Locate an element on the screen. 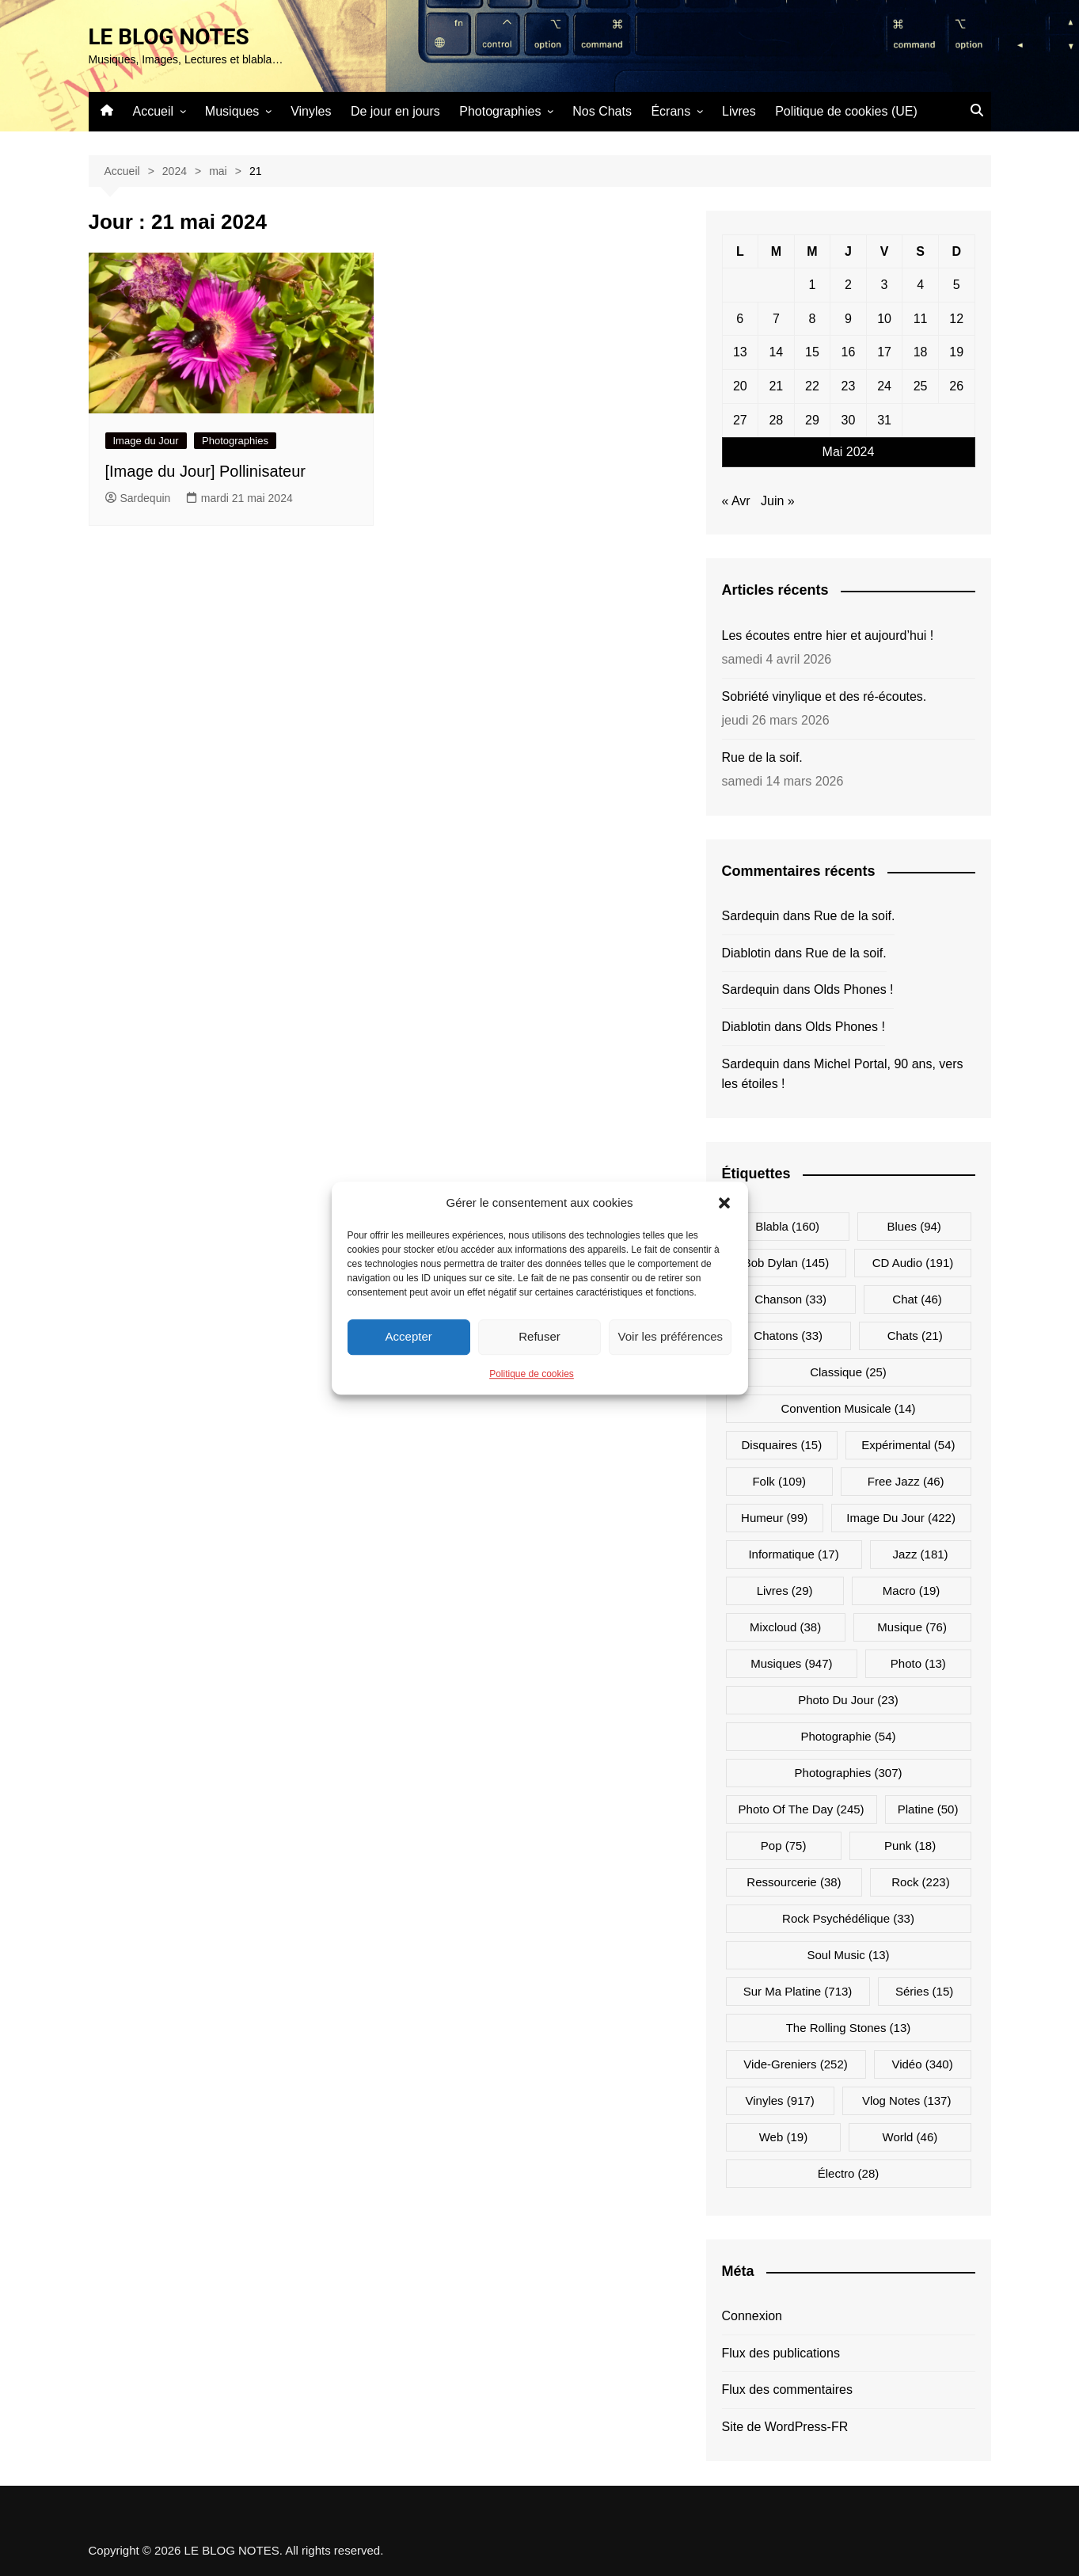 The height and width of the screenshot is (2576, 1079). World [World (46 éléments)] is located at coordinates (910, 2137).